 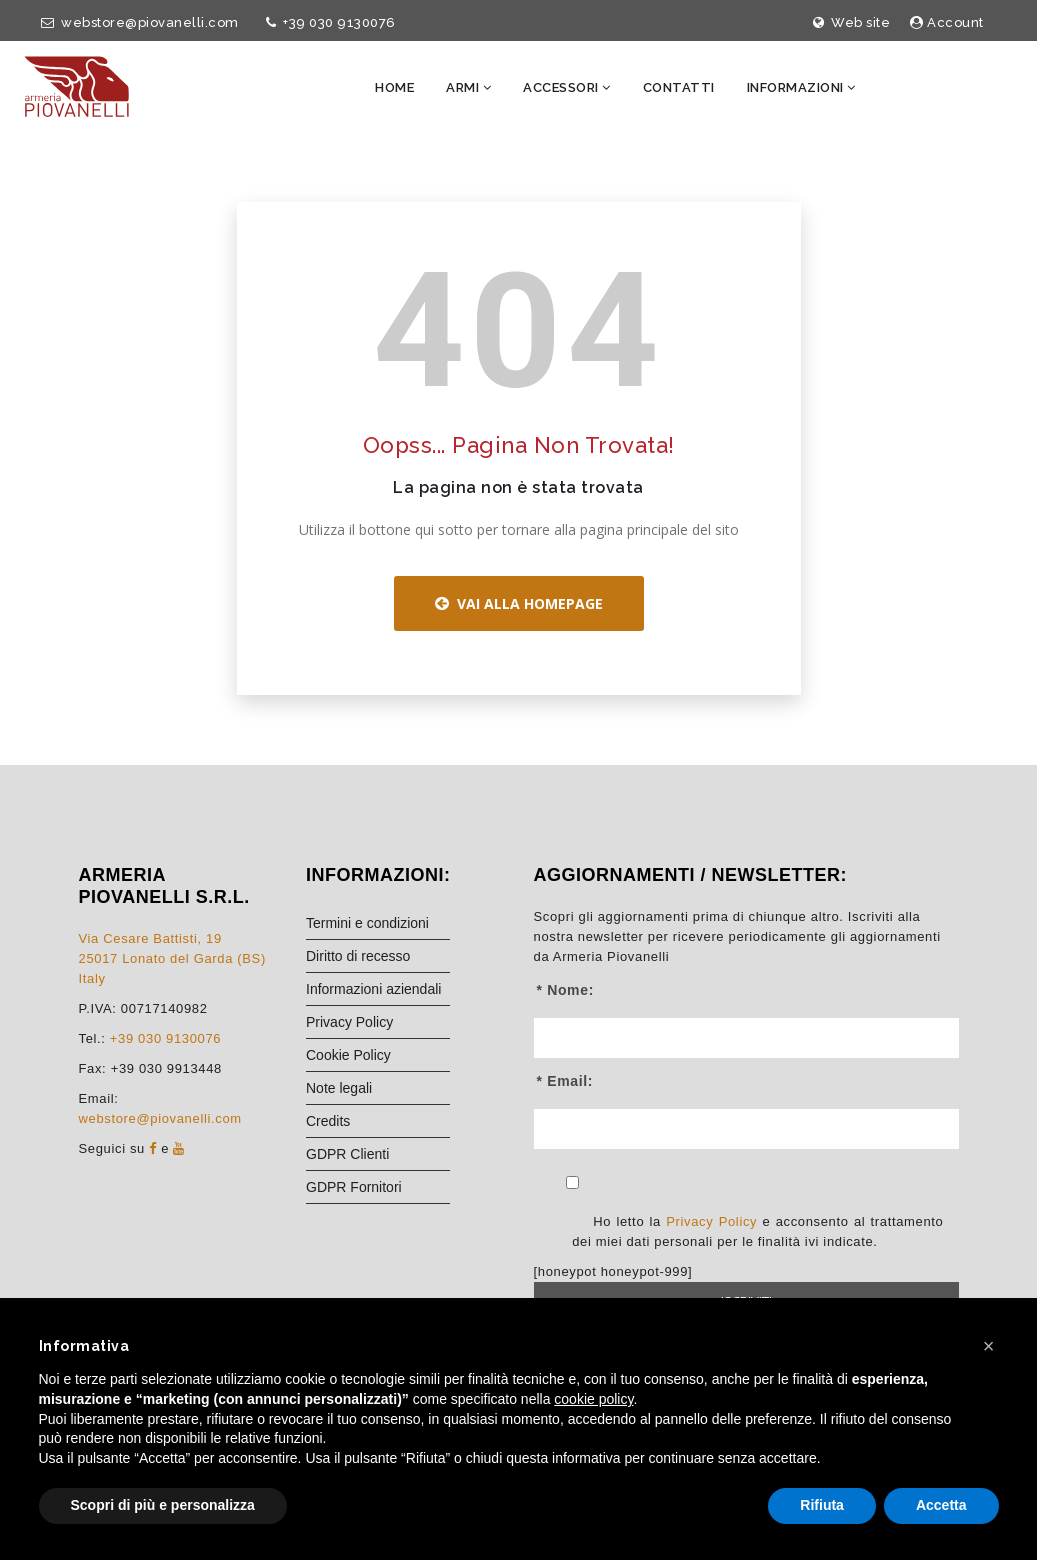 I want to click on Informazioni, so click(x=801, y=87).